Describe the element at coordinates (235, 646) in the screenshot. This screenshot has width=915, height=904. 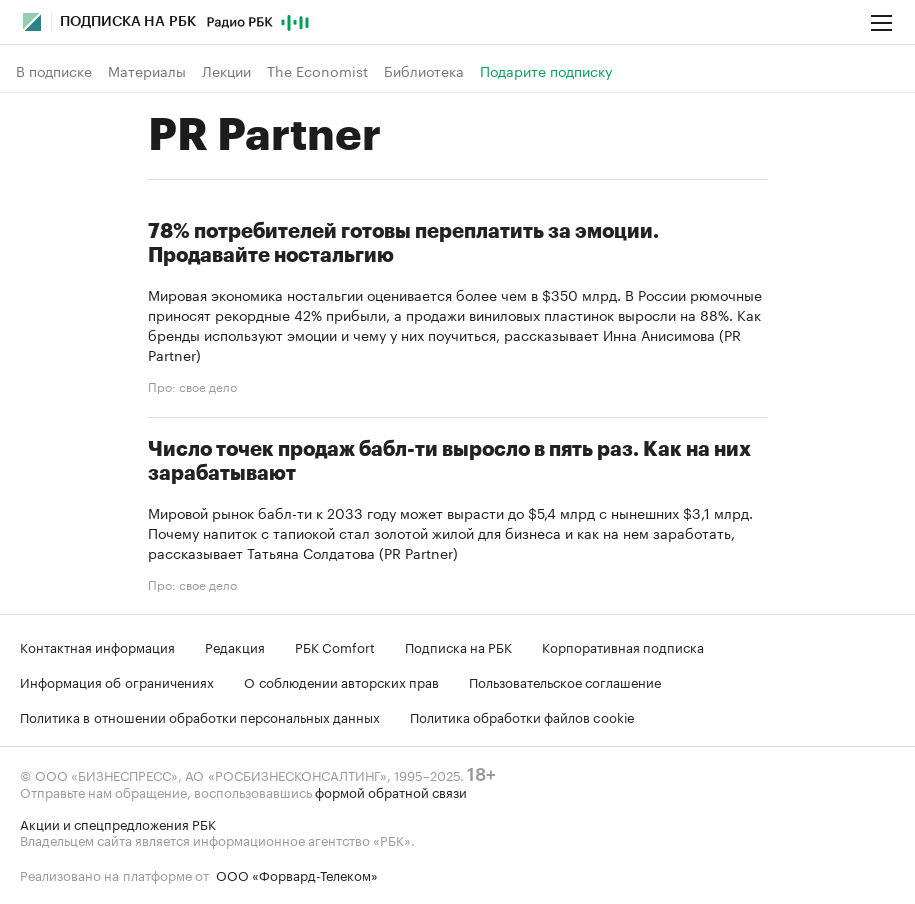
I see `Редакция` at that location.